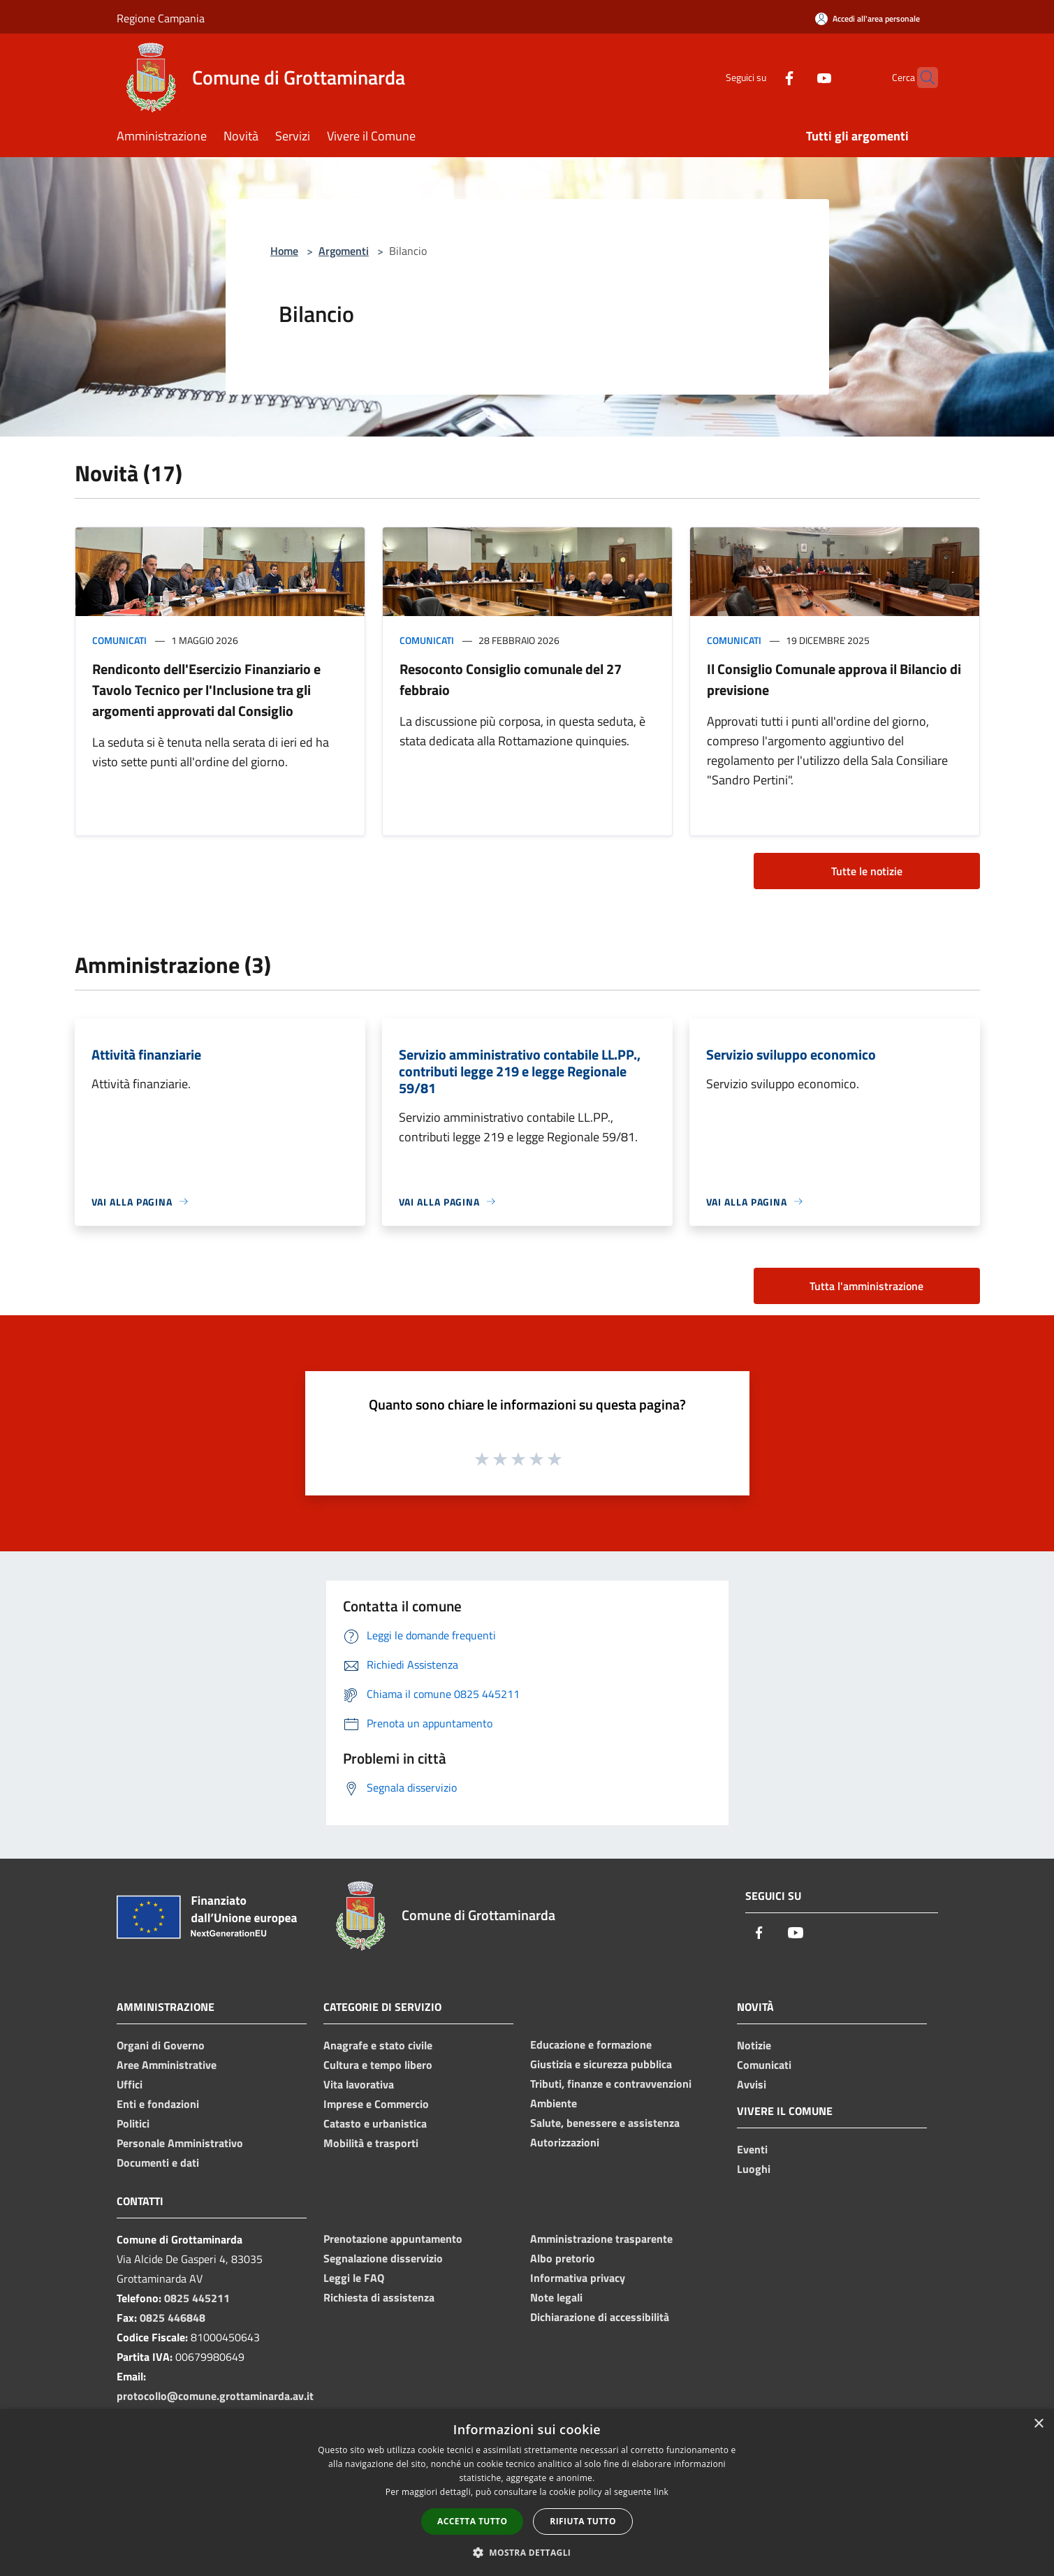 This screenshot has height=2576, width=1054. Describe the element at coordinates (866, 871) in the screenshot. I see `Tutte le notizie` at that location.